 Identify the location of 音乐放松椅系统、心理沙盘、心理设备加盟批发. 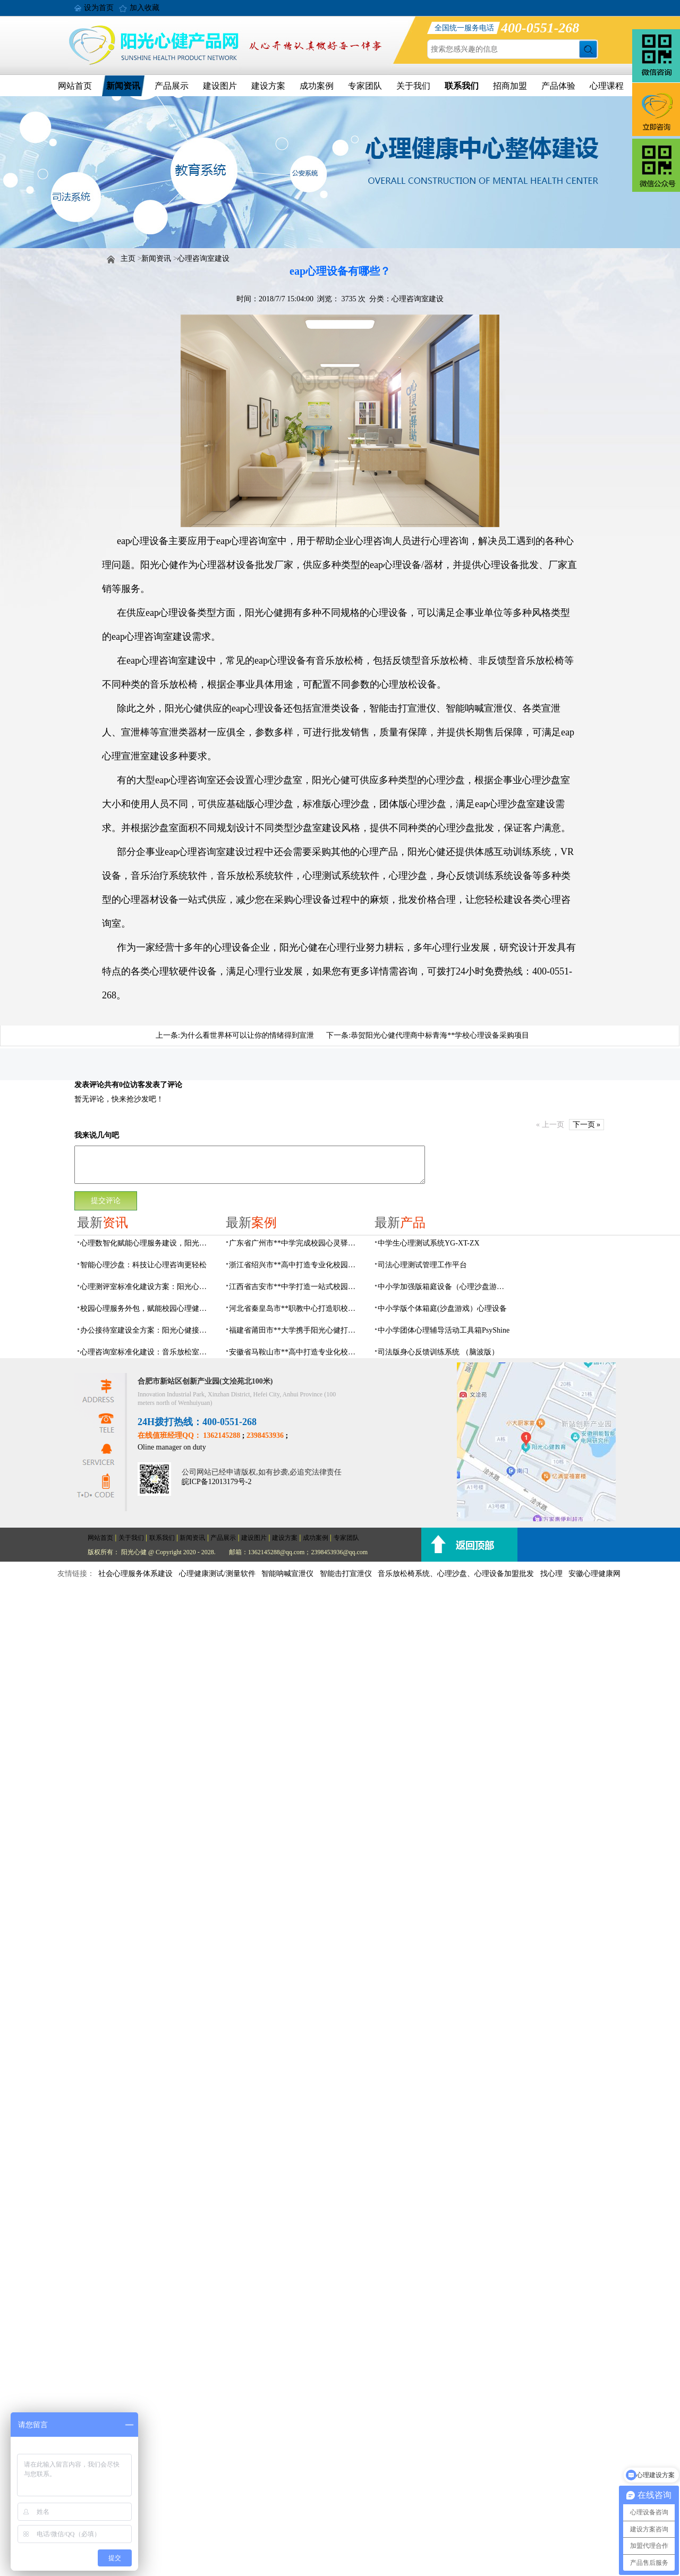
(456, 1574).